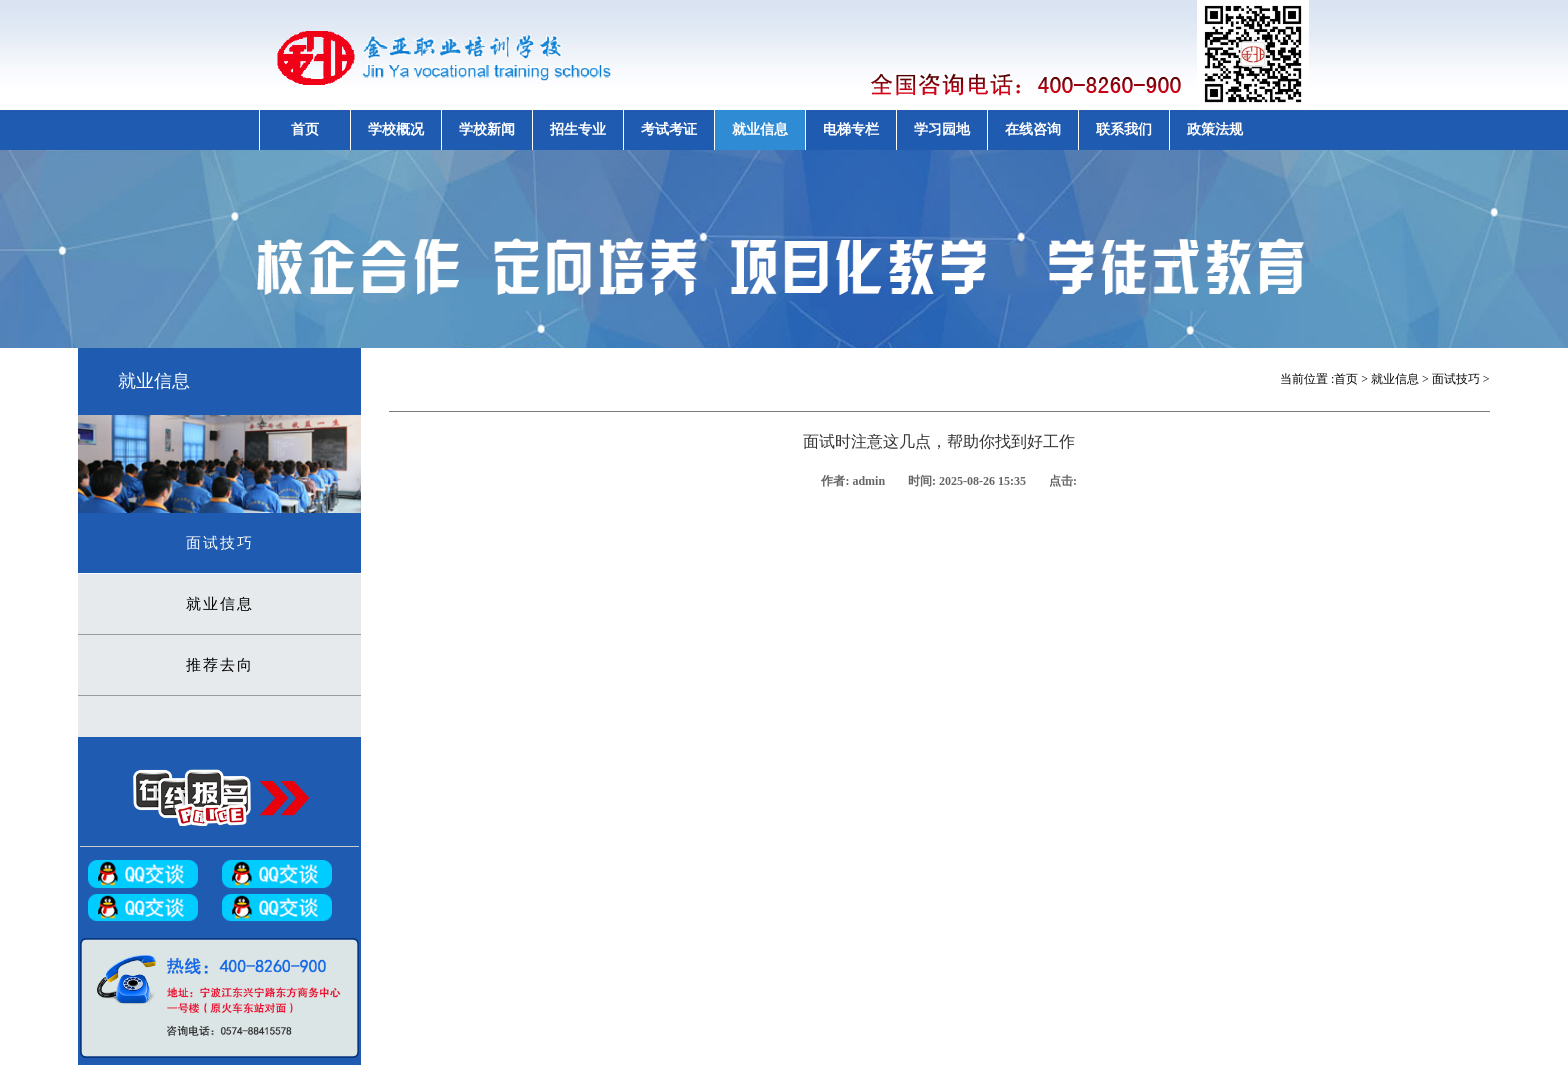 The image size is (1568, 1065). What do you see at coordinates (305, 129) in the screenshot?
I see `首页` at bounding box center [305, 129].